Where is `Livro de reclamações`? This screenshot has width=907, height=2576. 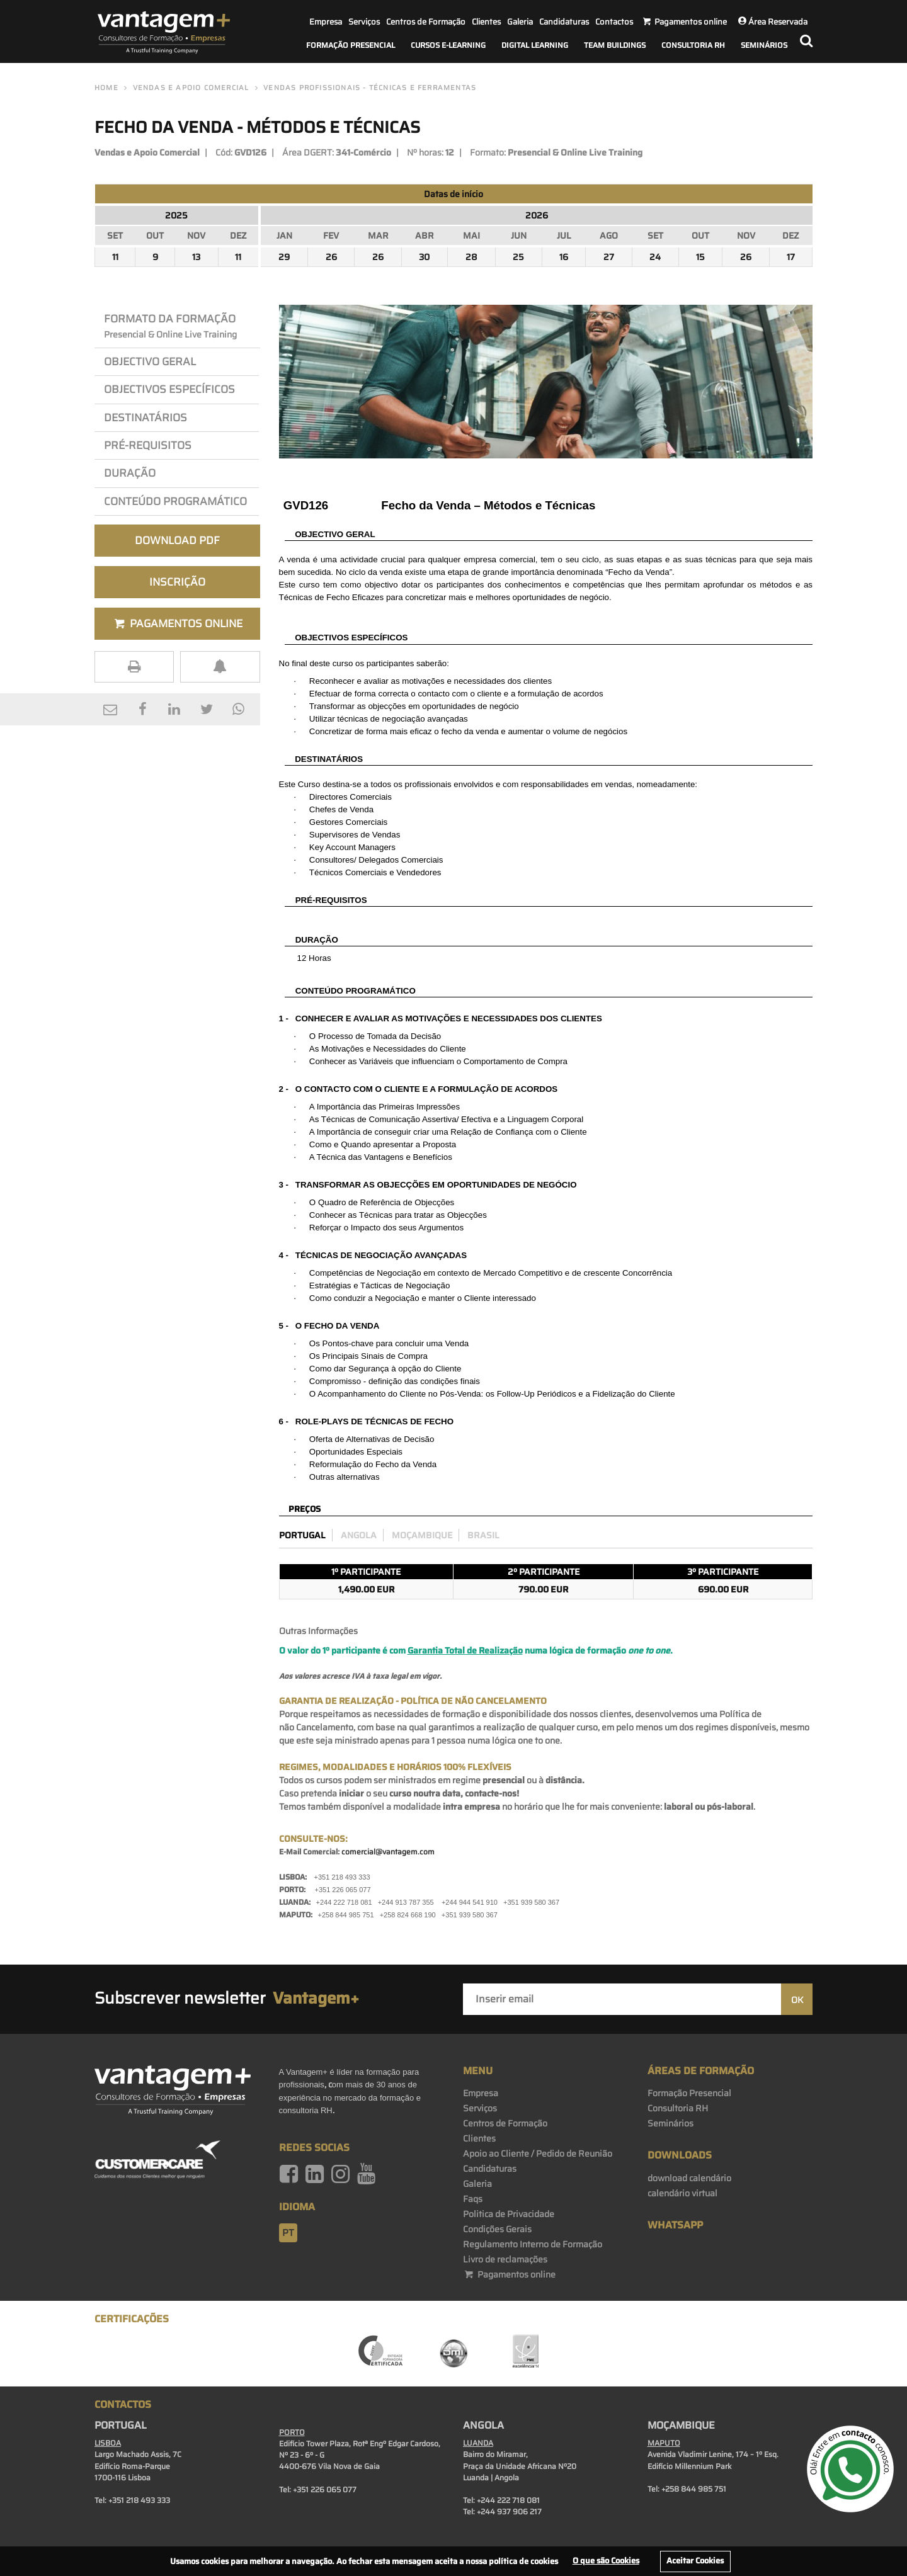 Livro de reclamações is located at coordinates (505, 2259).